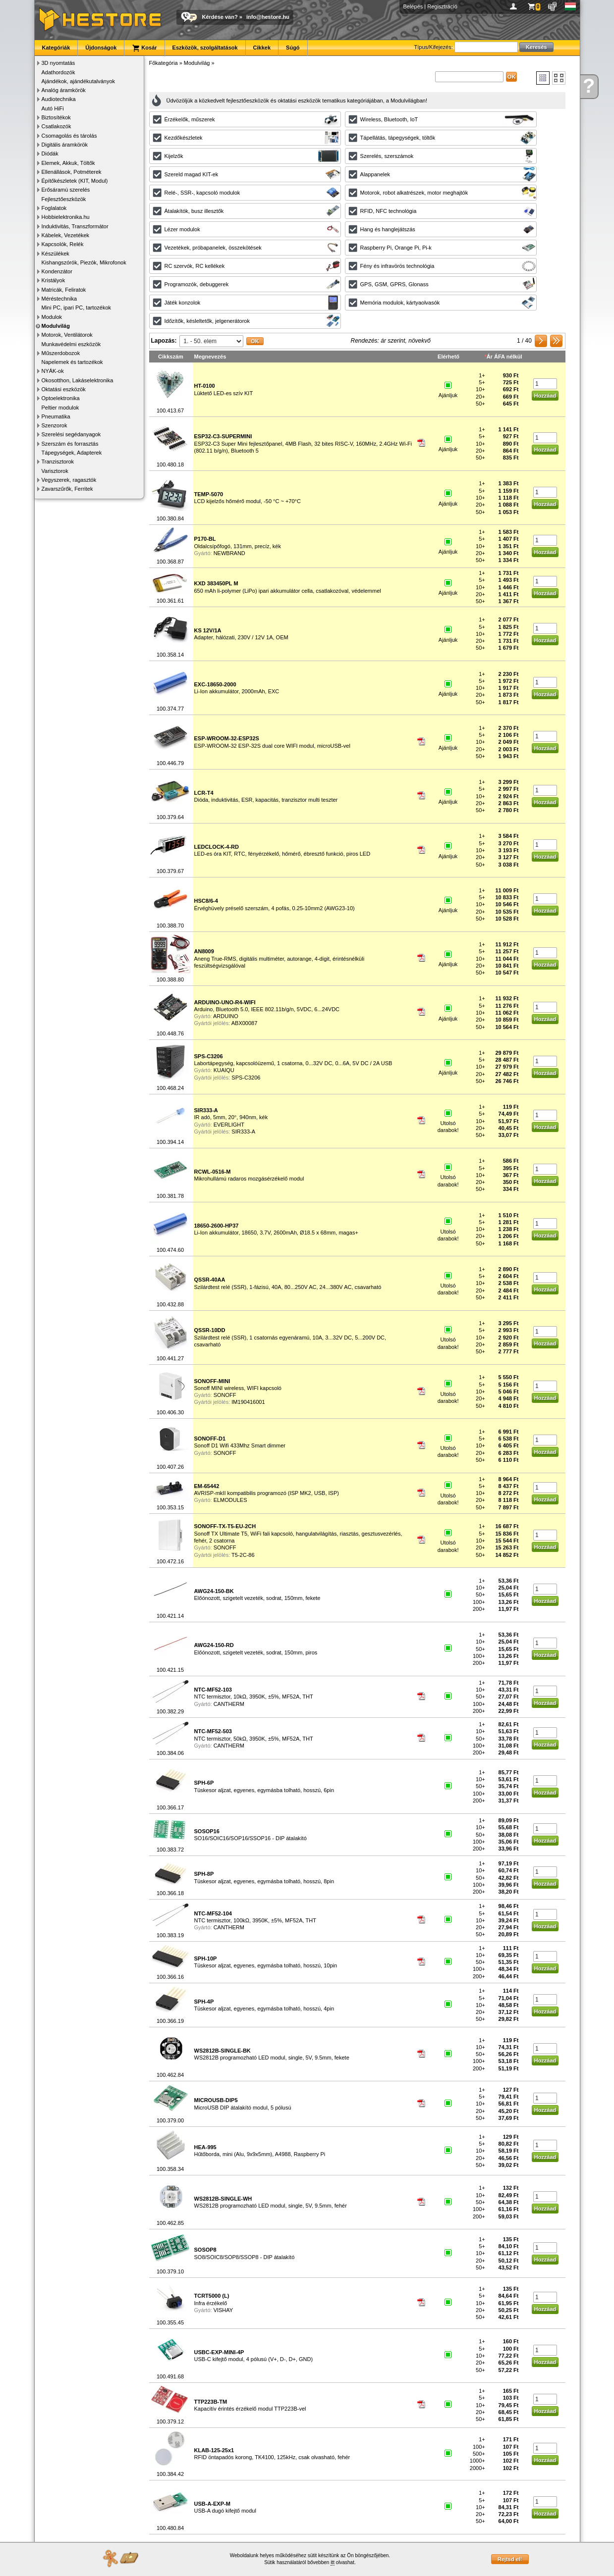 Image resolution: width=614 pixels, height=2576 pixels. What do you see at coordinates (72, 172) in the screenshot?
I see `Ellenállások, Potméterek` at bounding box center [72, 172].